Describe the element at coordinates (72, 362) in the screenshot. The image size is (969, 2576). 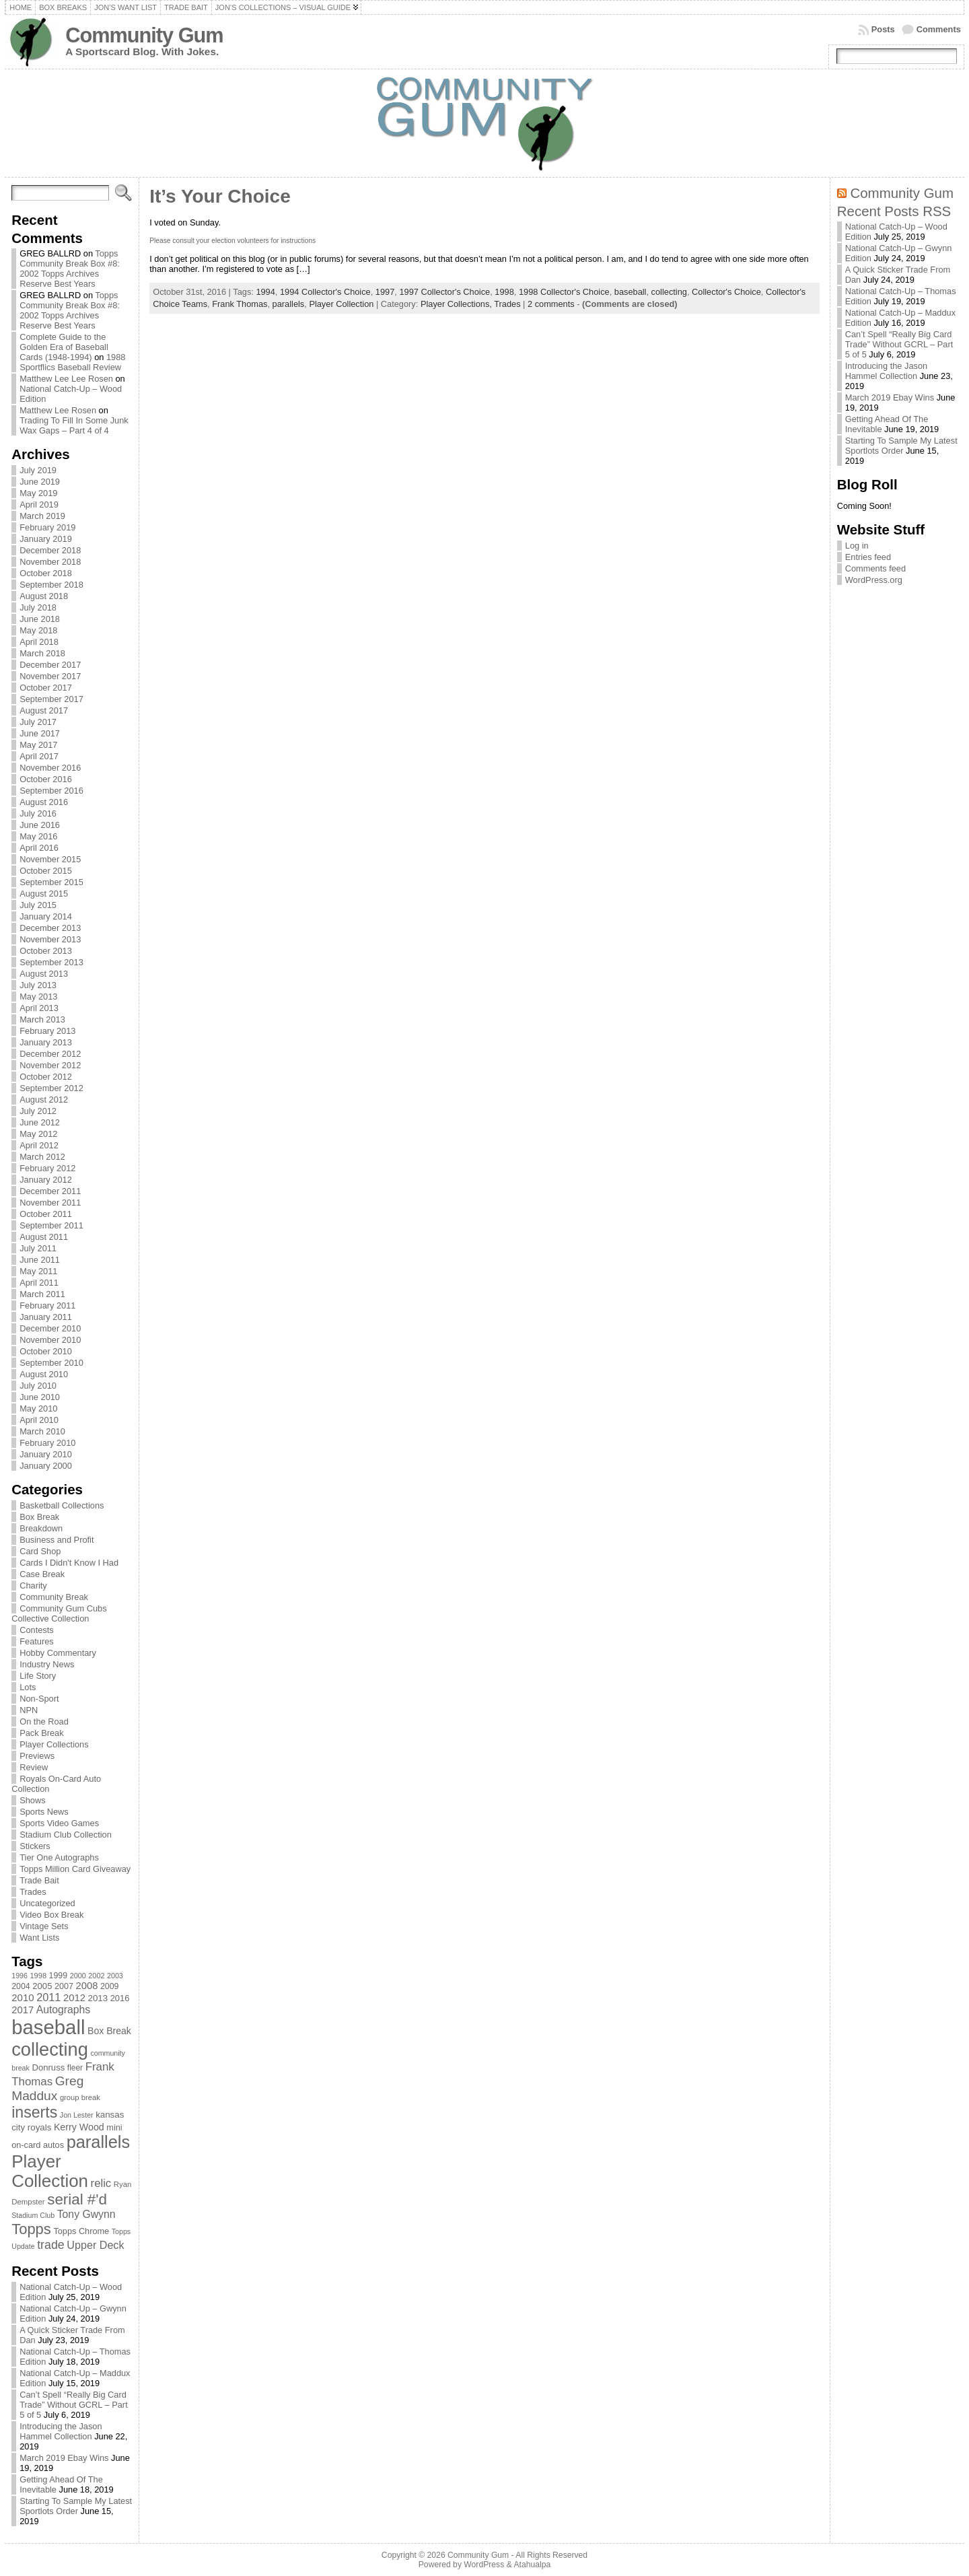
I see `1988 Sportflics Baseball Review` at that location.